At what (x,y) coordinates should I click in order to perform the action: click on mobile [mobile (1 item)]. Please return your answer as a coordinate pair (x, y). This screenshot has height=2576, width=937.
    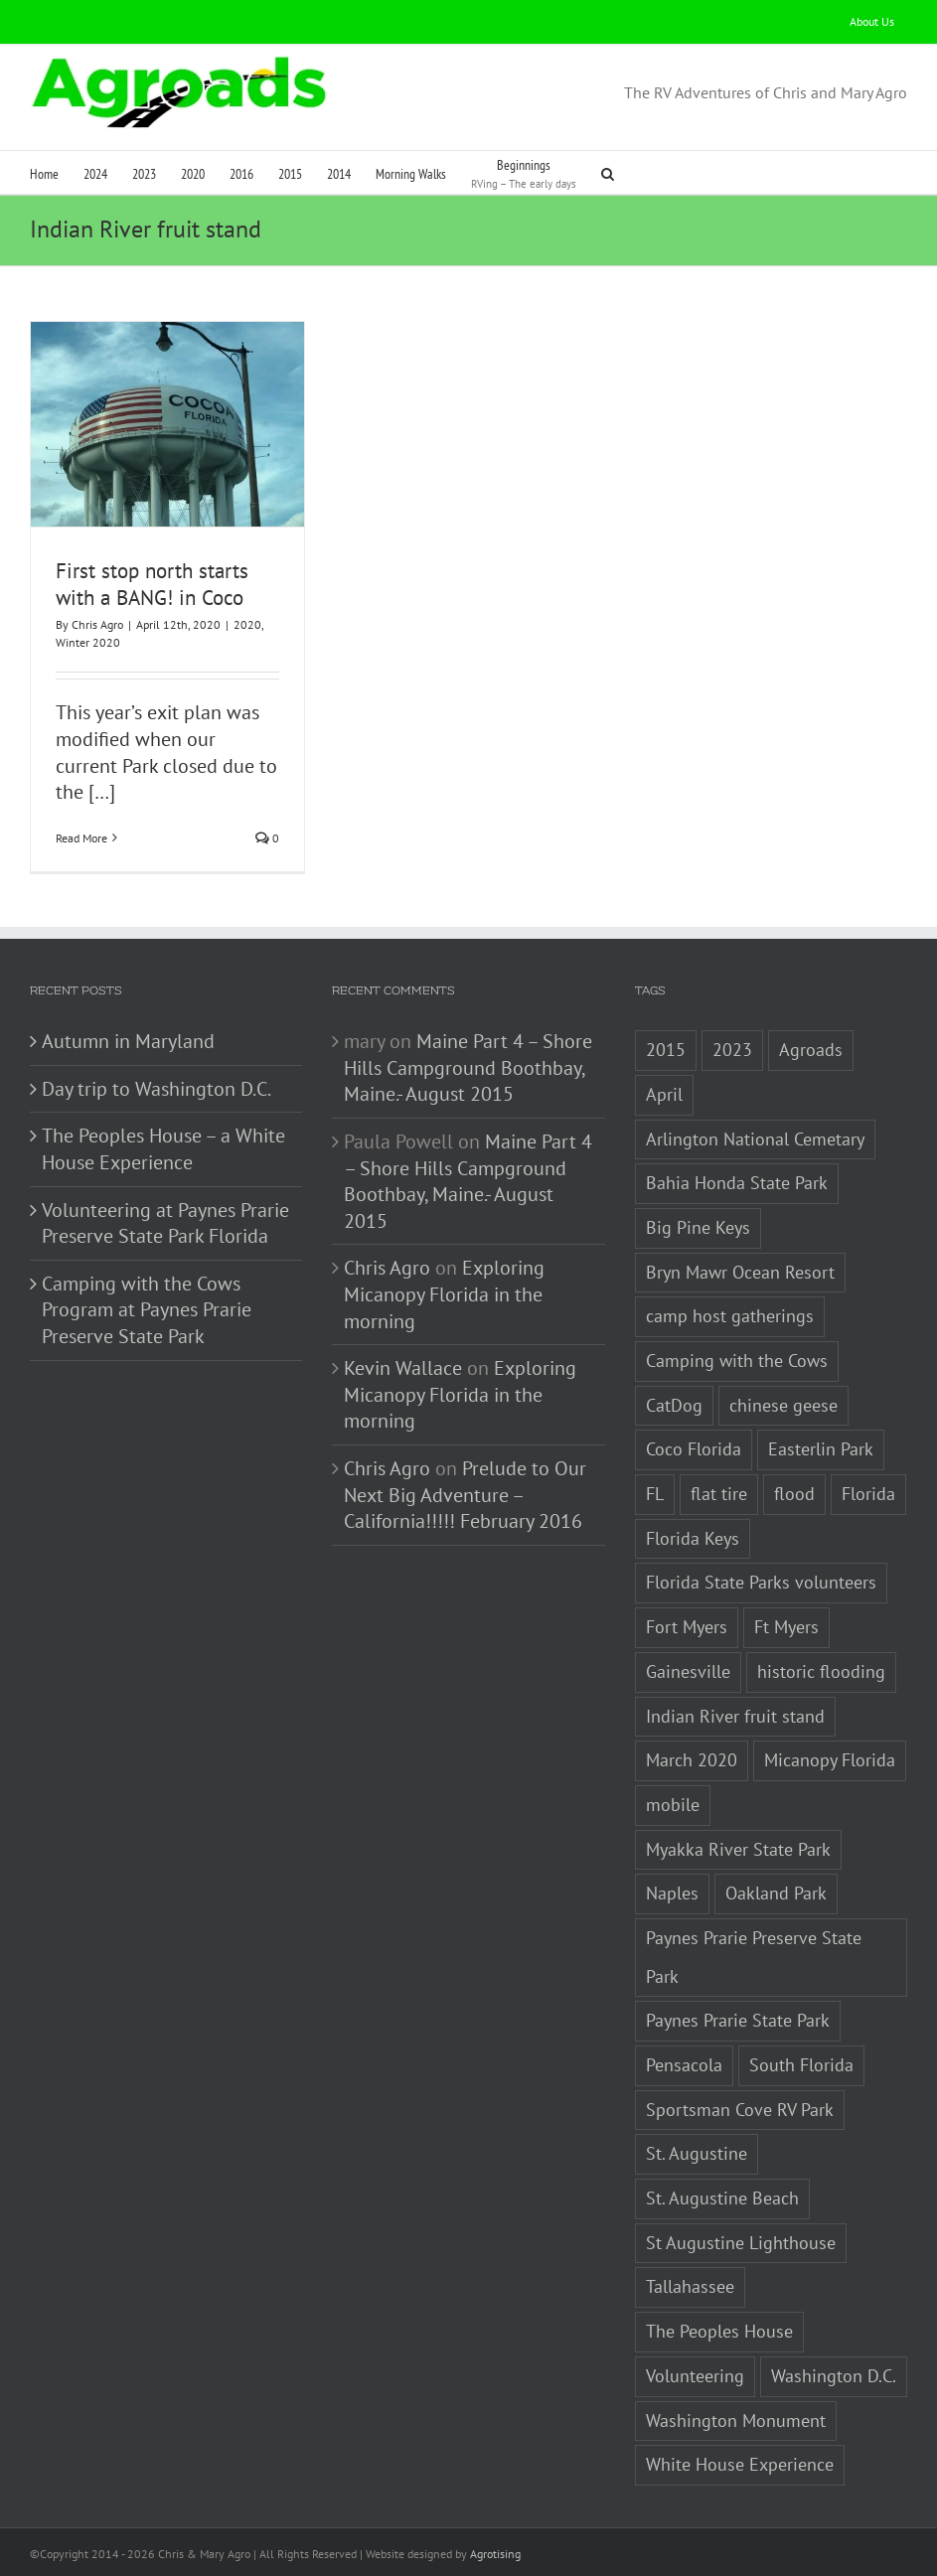
    Looking at the image, I should click on (673, 1804).